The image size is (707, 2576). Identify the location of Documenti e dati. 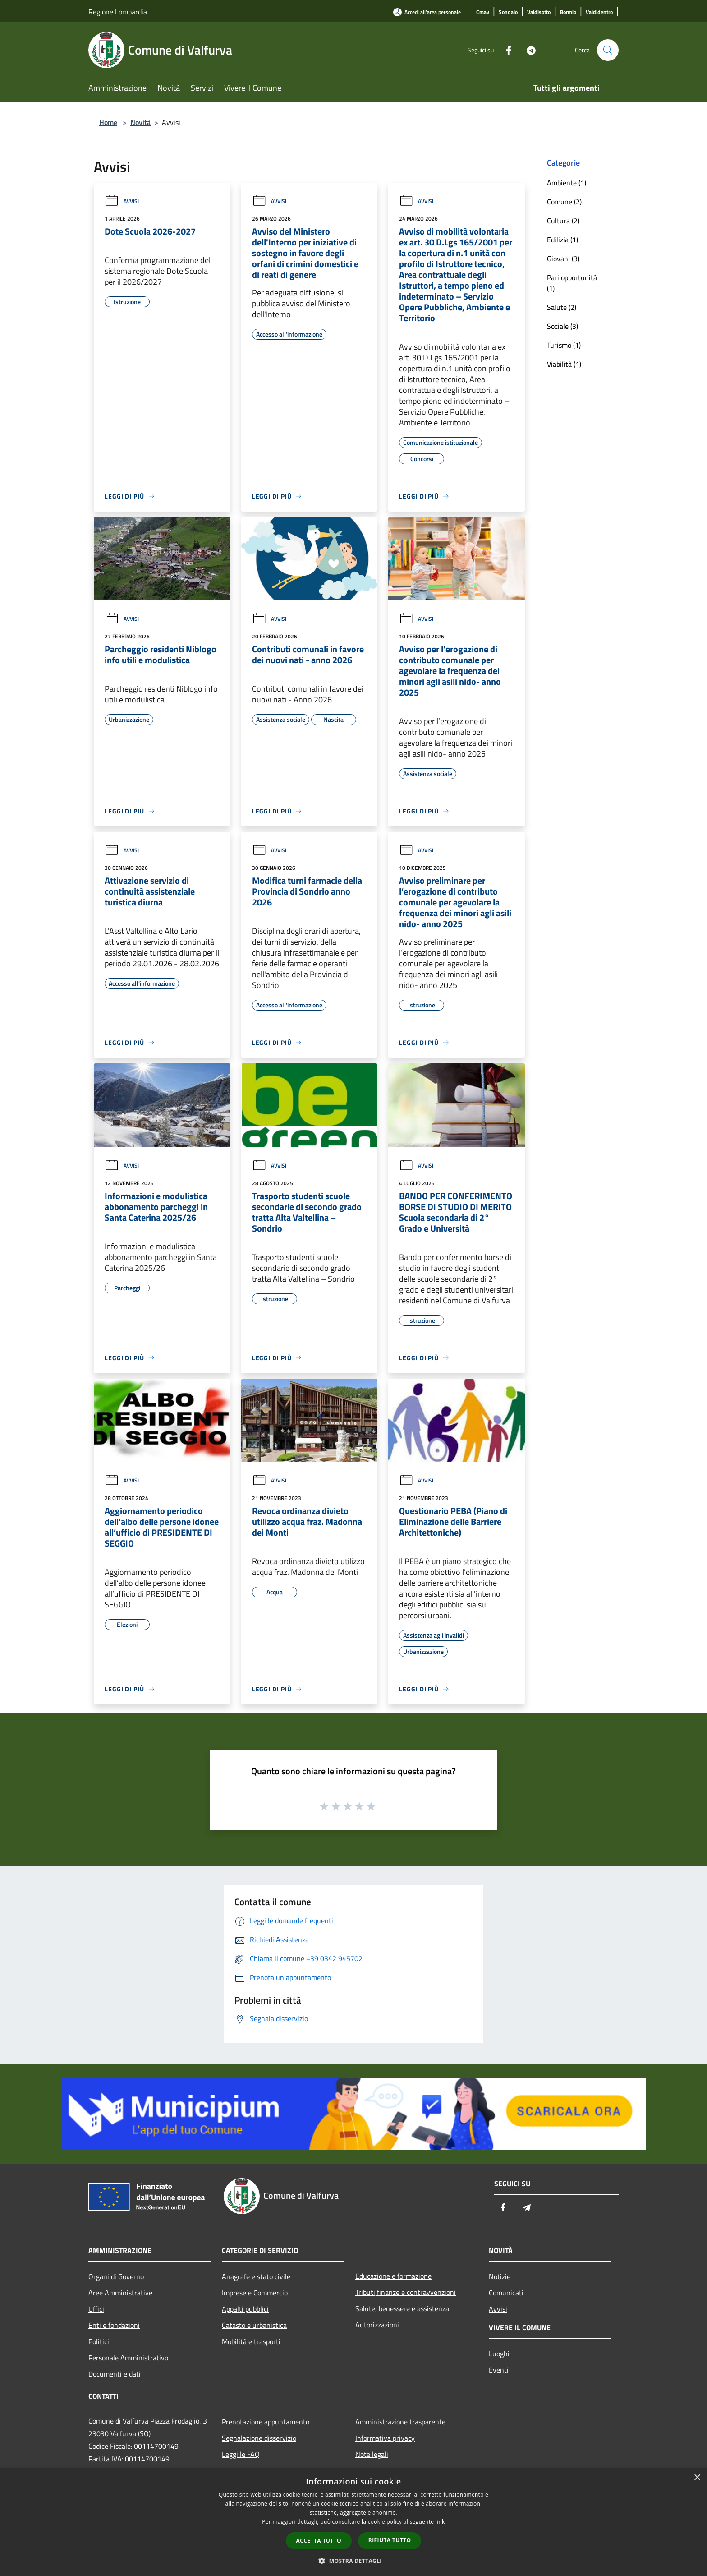
(114, 2373).